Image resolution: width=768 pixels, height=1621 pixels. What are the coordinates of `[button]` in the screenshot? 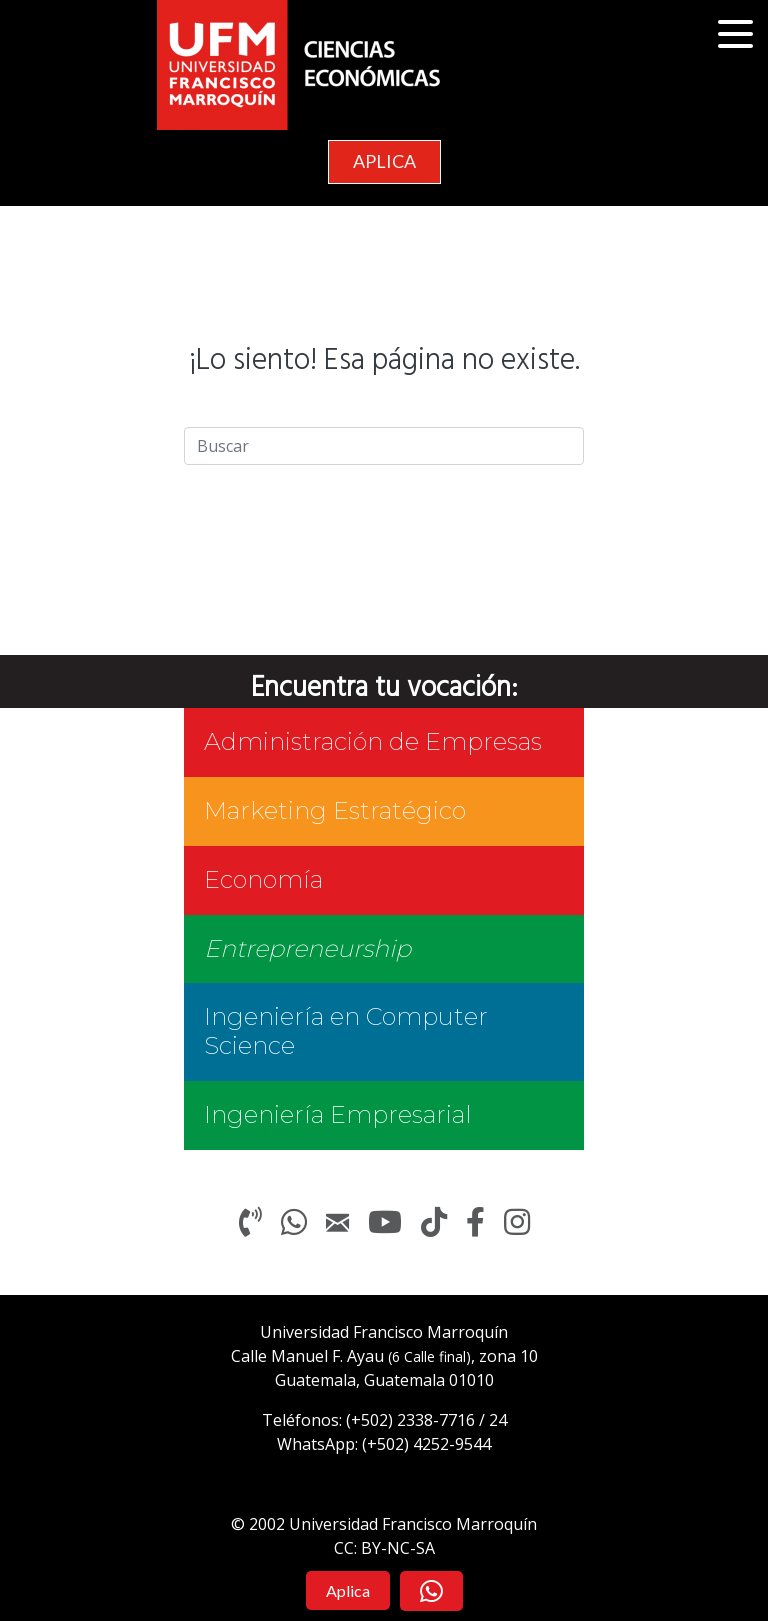 It's located at (738, 34).